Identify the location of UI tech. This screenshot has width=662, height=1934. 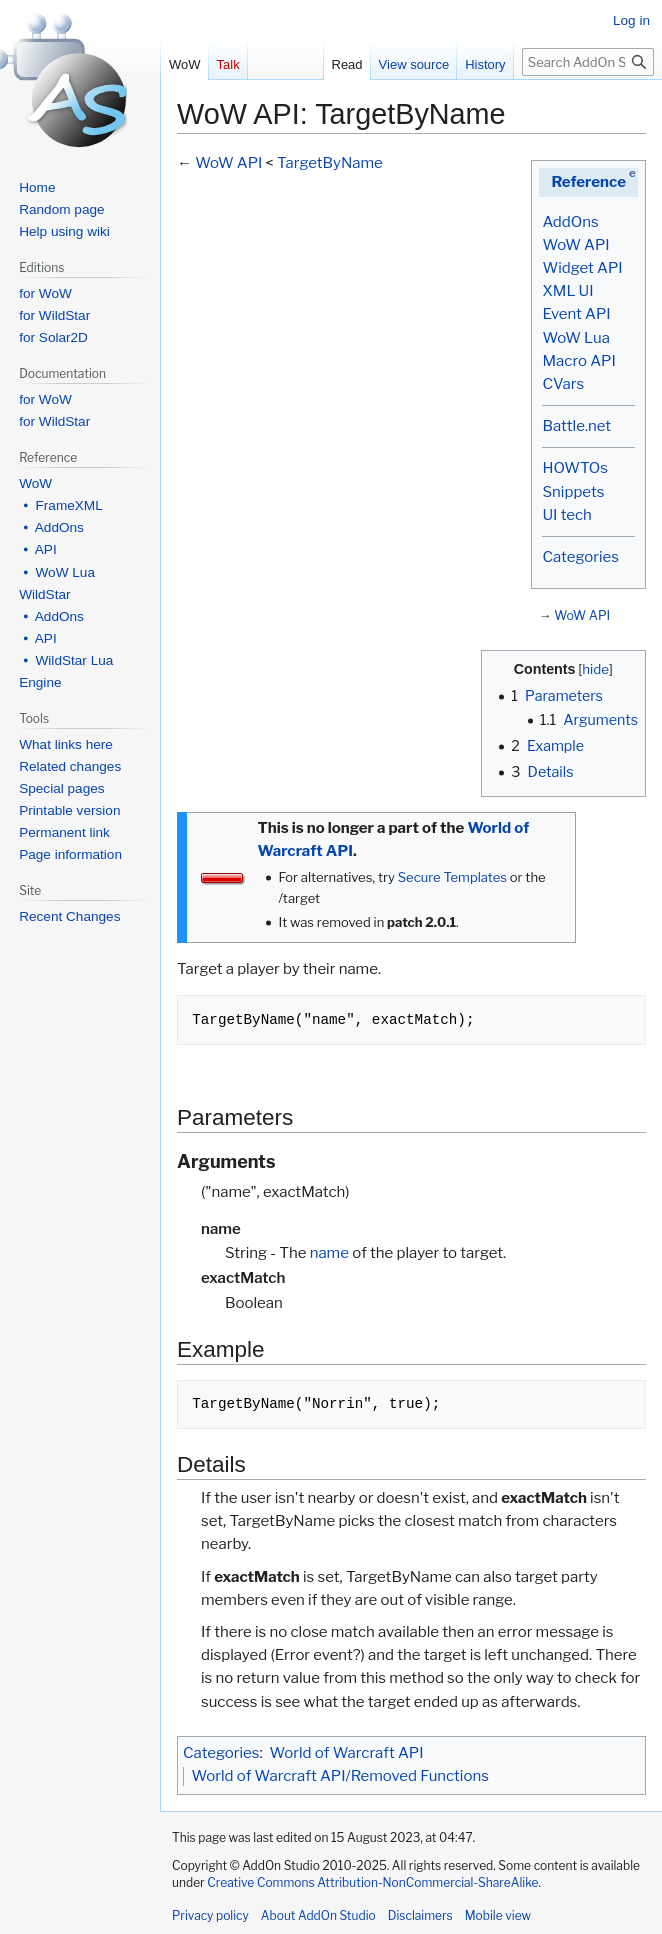
(566, 515).